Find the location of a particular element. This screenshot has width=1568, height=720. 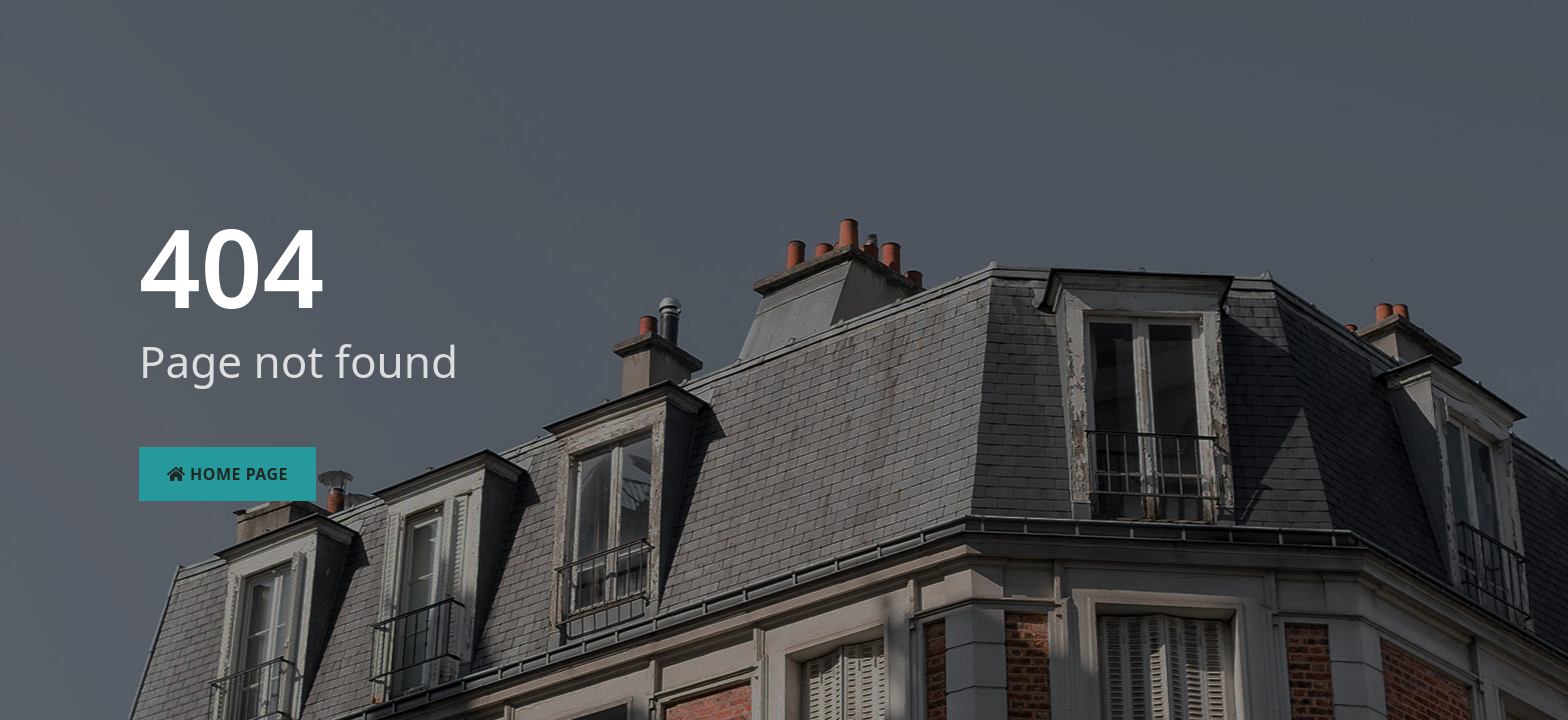

Home Page is located at coordinates (227, 474).